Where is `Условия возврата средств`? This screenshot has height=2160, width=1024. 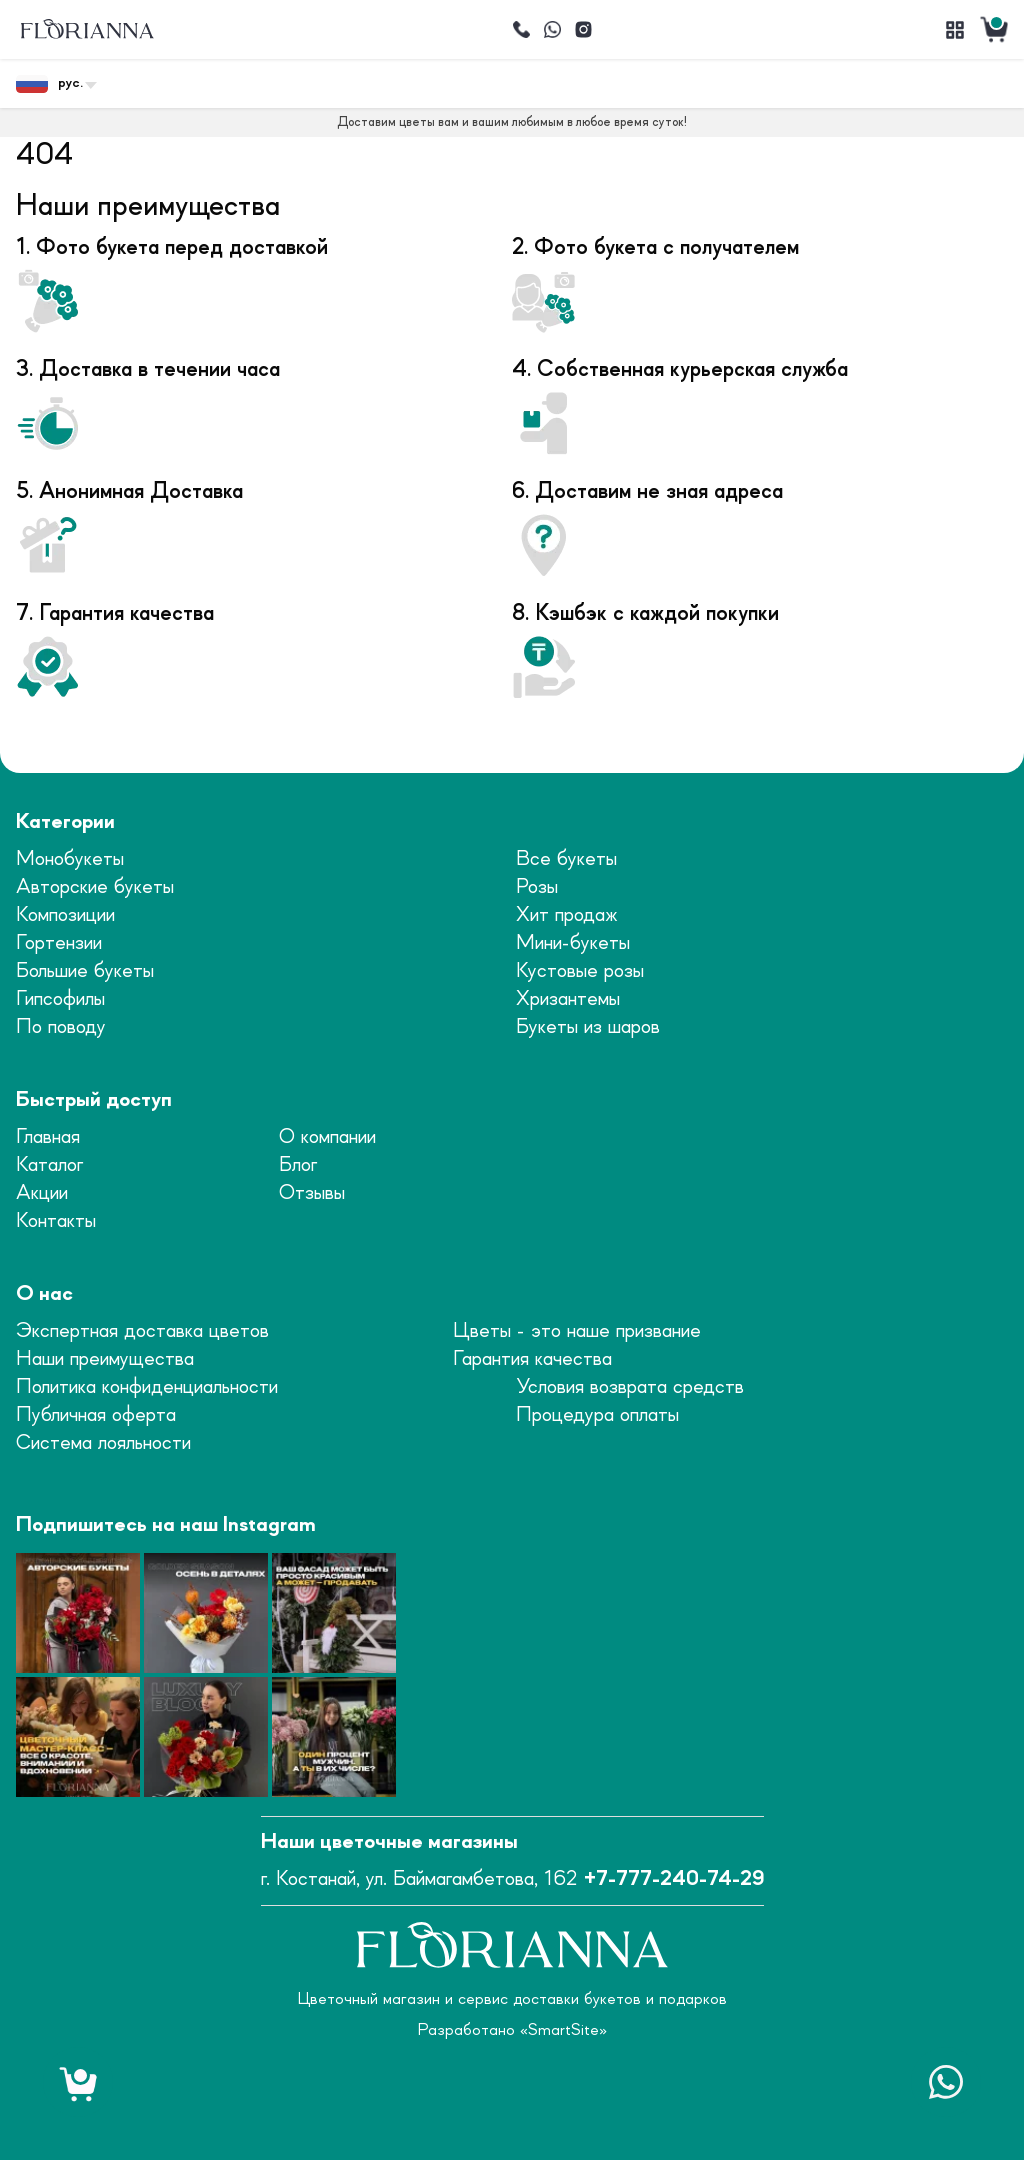 Условия возврата средств is located at coordinates (630, 1387).